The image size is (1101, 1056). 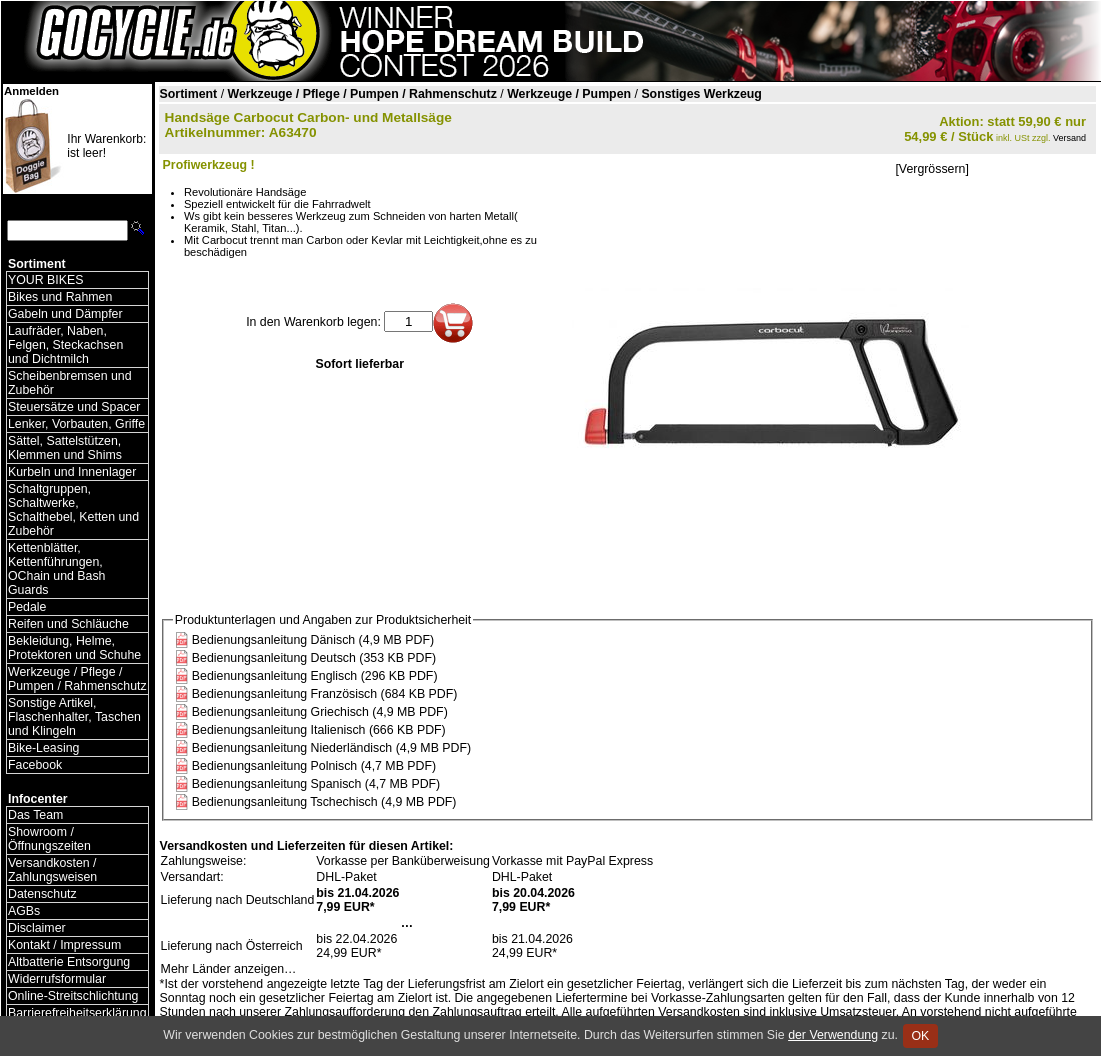 I want to click on Gabeln und Dämpfer, so click(x=65, y=314).